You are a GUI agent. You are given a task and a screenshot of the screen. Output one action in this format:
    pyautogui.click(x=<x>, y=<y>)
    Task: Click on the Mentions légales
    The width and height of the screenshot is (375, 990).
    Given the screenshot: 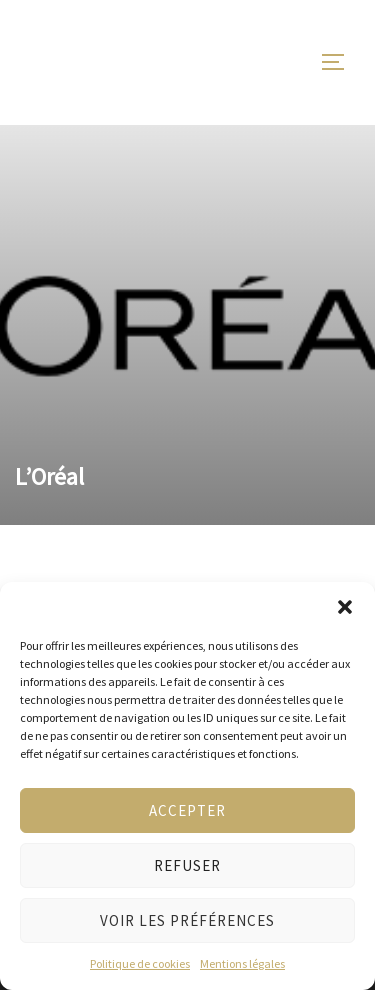 What is the action you would take?
    pyautogui.click(x=242, y=963)
    